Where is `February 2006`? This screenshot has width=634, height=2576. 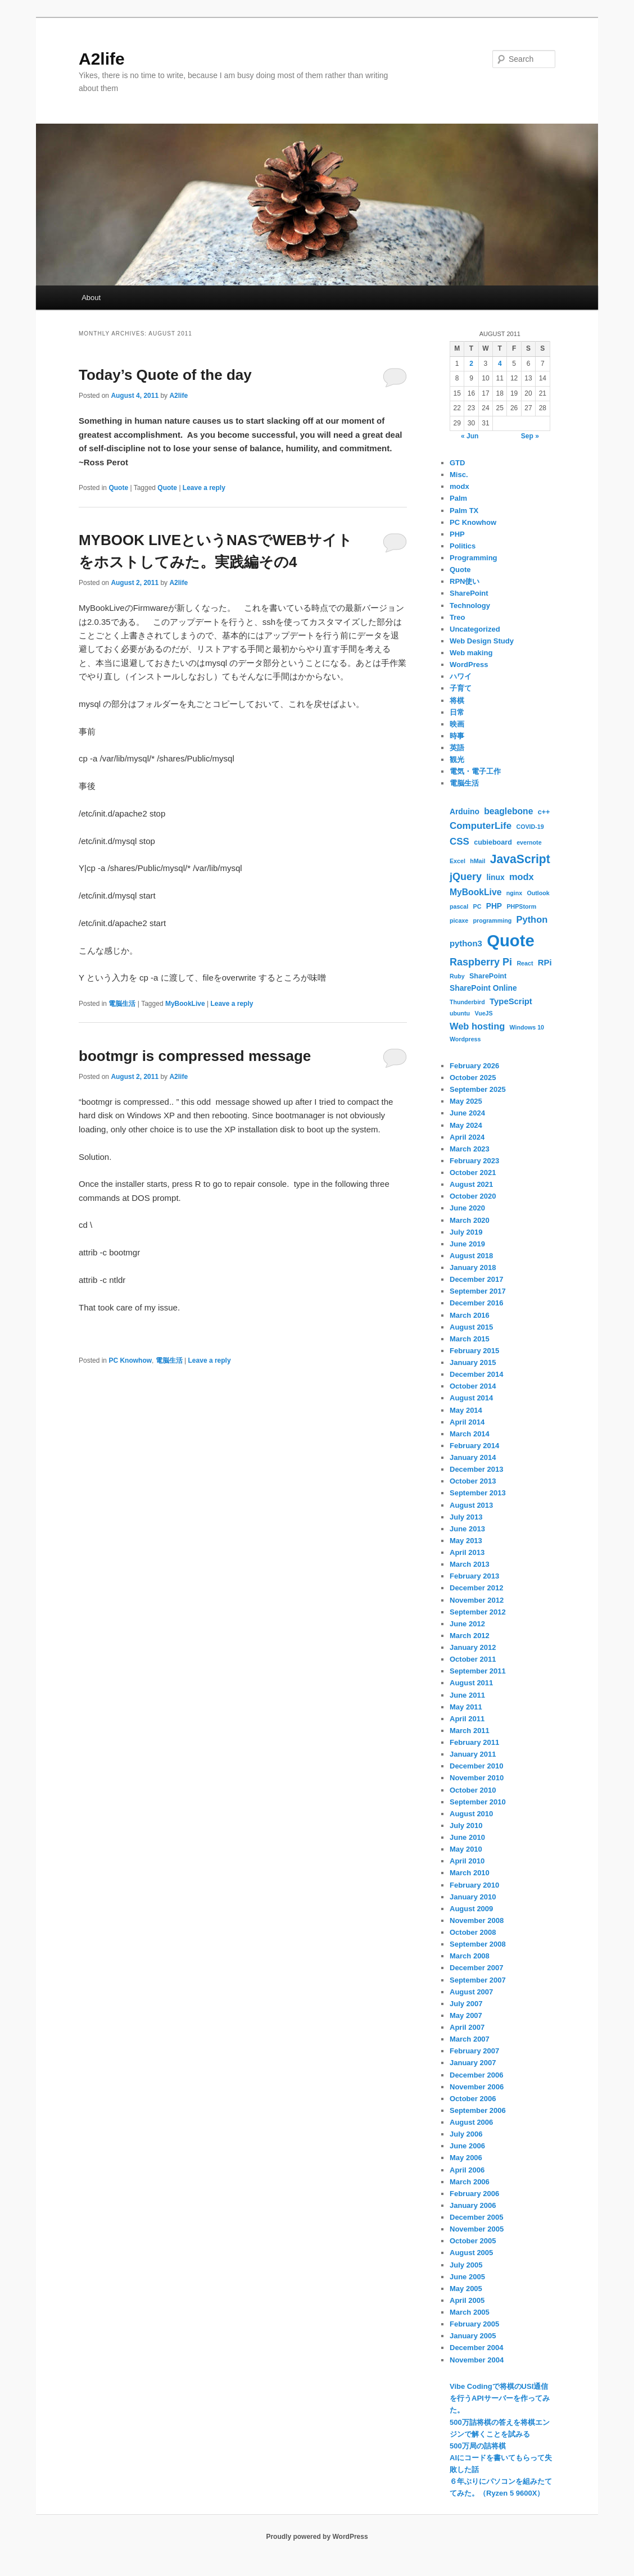
February 2006 is located at coordinates (474, 2193).